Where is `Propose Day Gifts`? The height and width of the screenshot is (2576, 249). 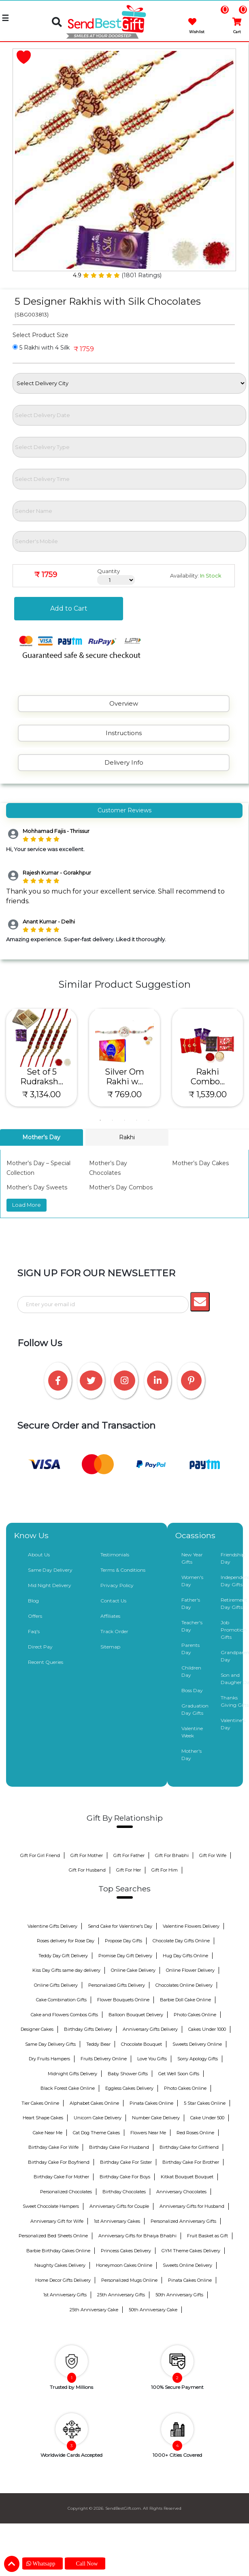
Propose Day Gifts is located at coordinates (123, 1941).